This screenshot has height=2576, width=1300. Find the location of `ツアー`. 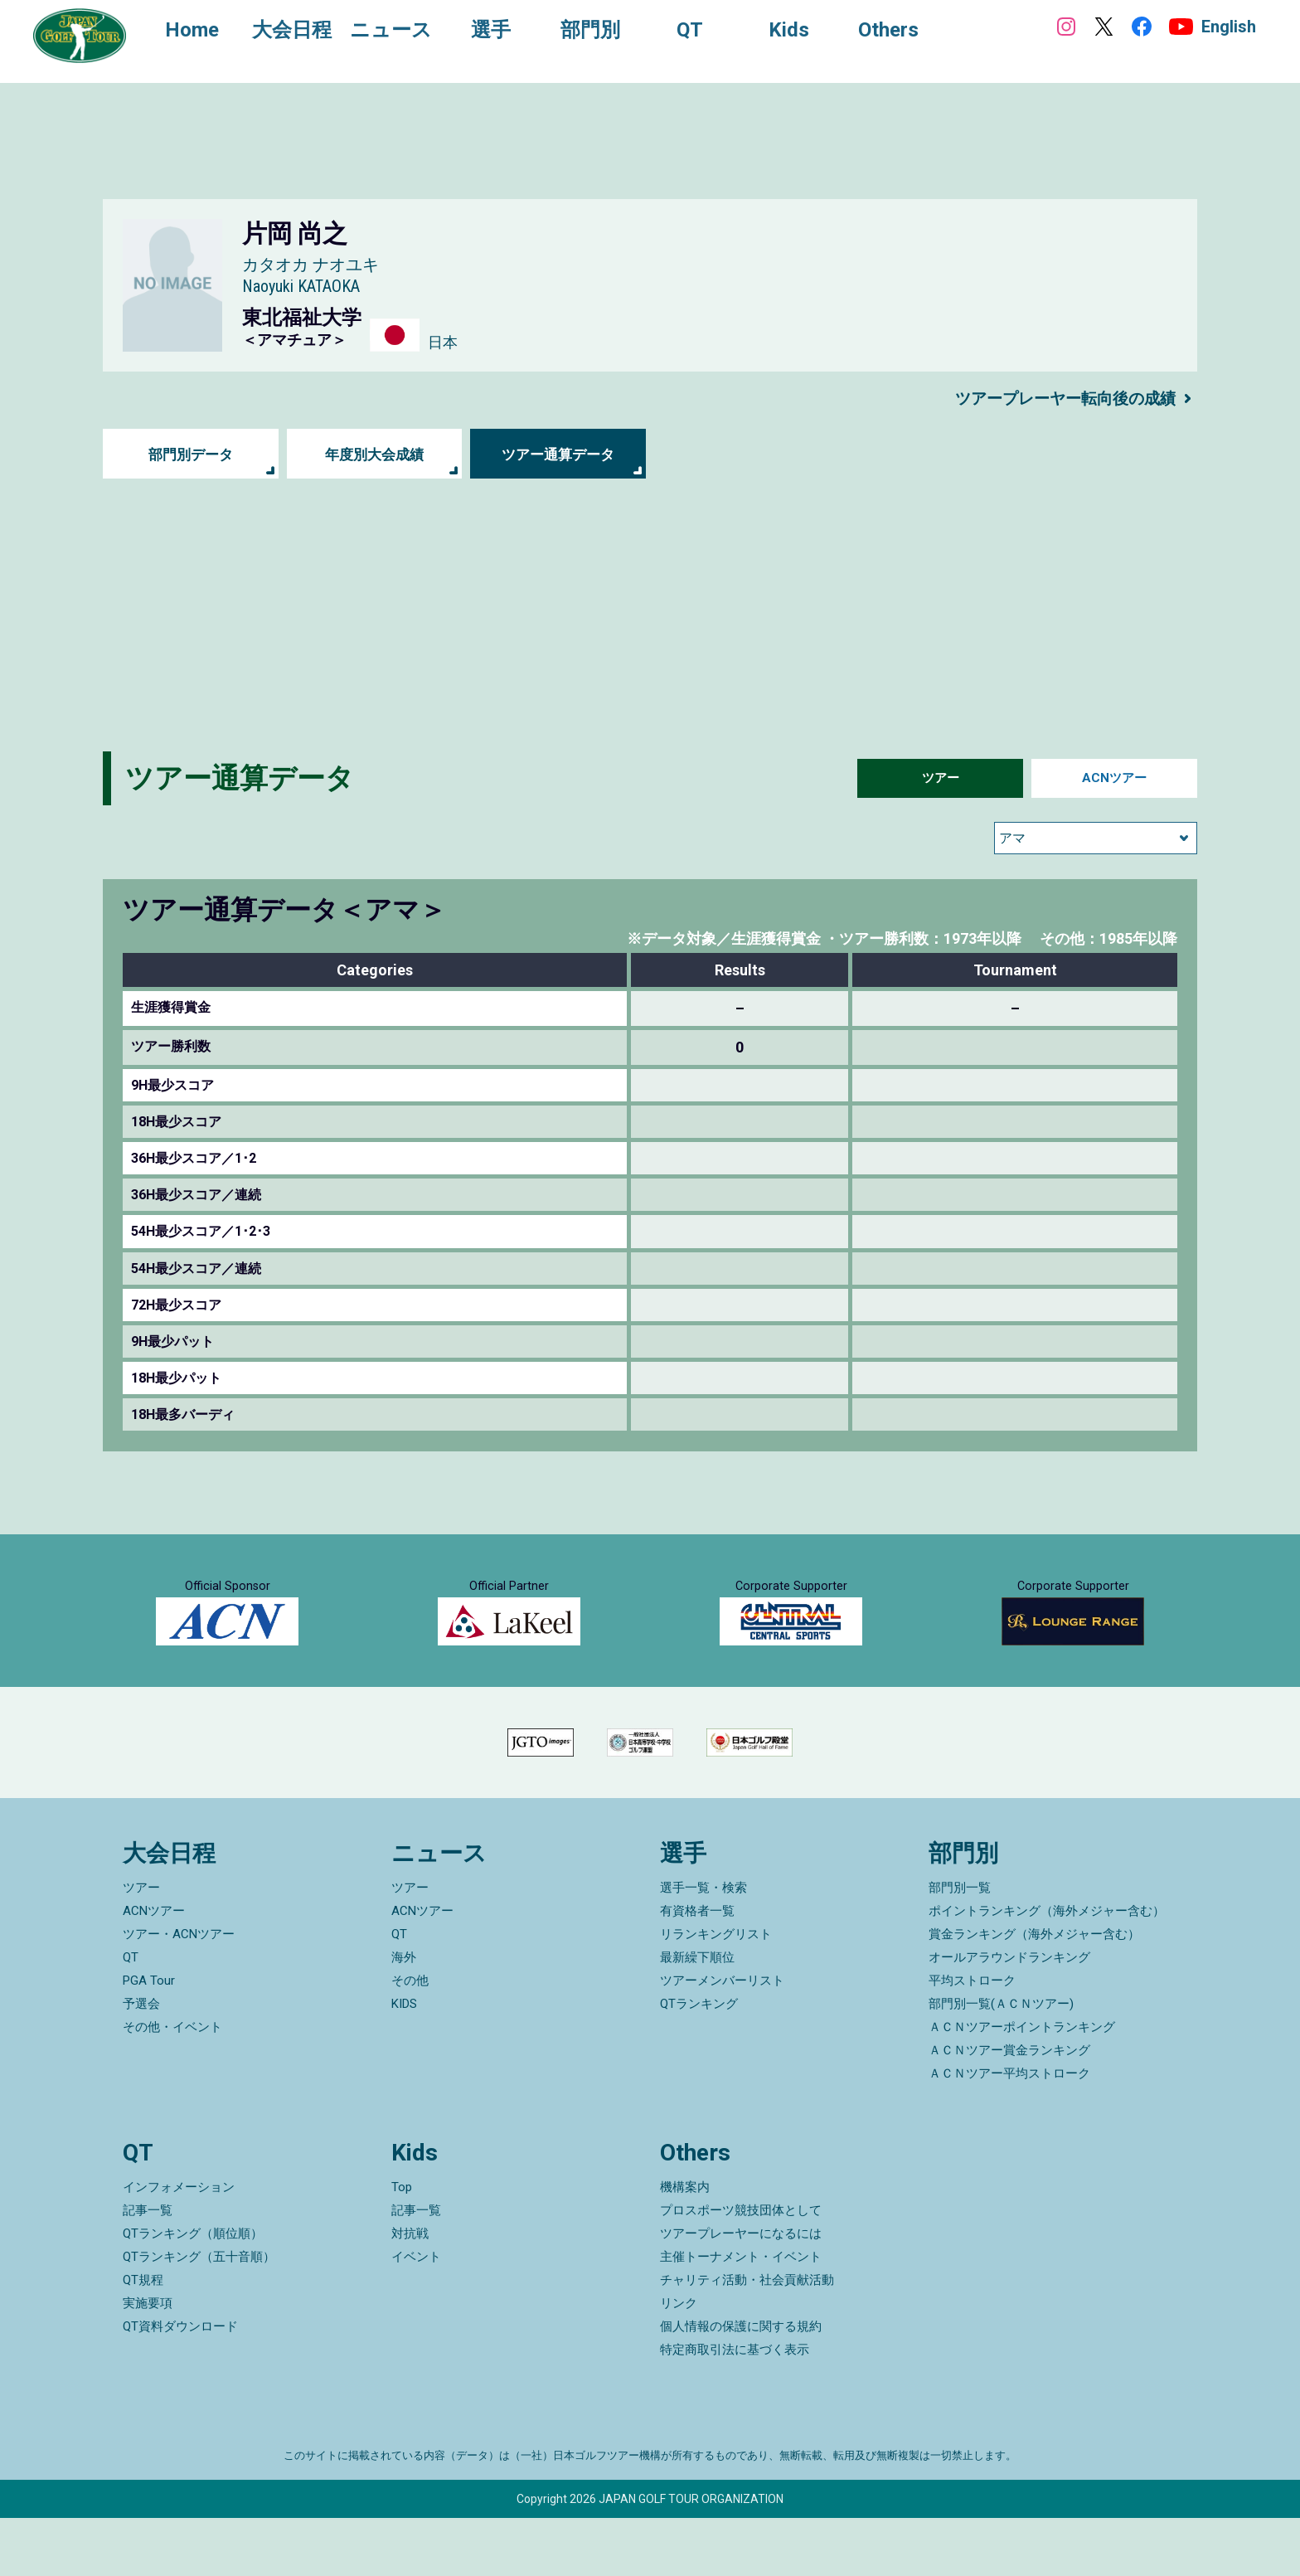

ツアー is located at coordinates (940, 778).